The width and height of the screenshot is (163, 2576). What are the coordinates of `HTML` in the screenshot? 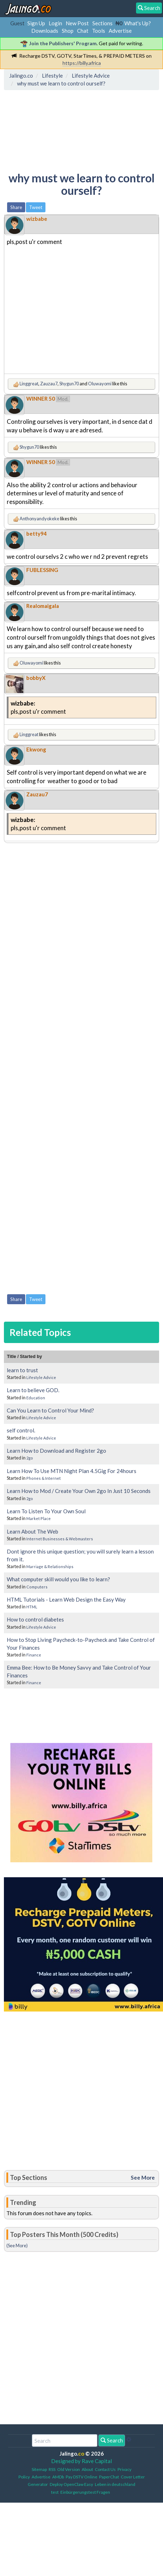 It's located at (31, 1606).